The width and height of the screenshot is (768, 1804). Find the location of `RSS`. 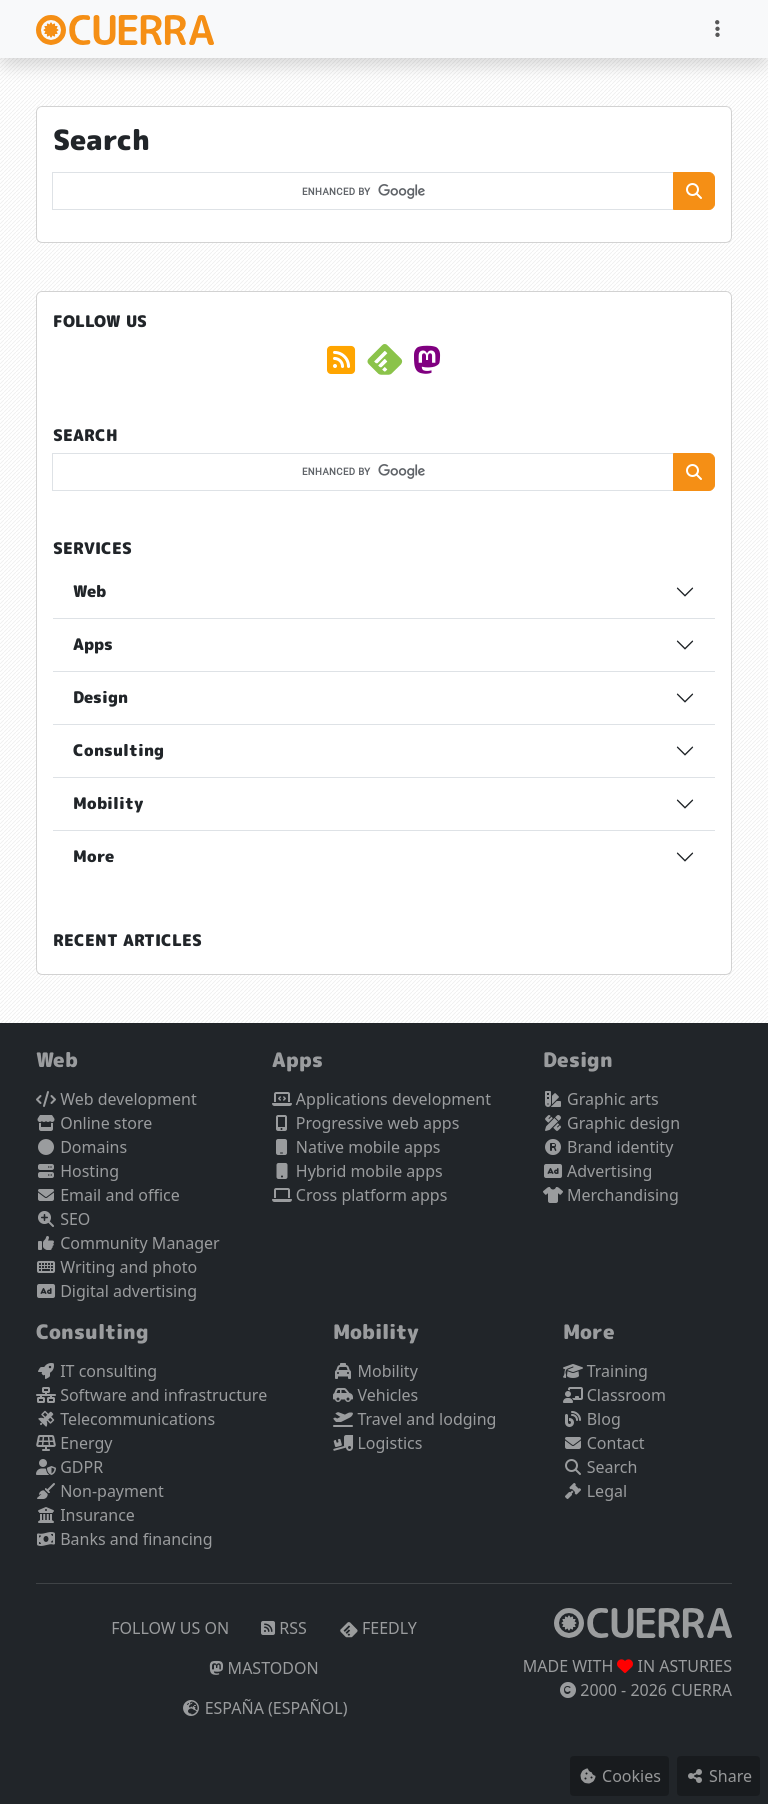

RSS is located at coordinates (284, 1628).